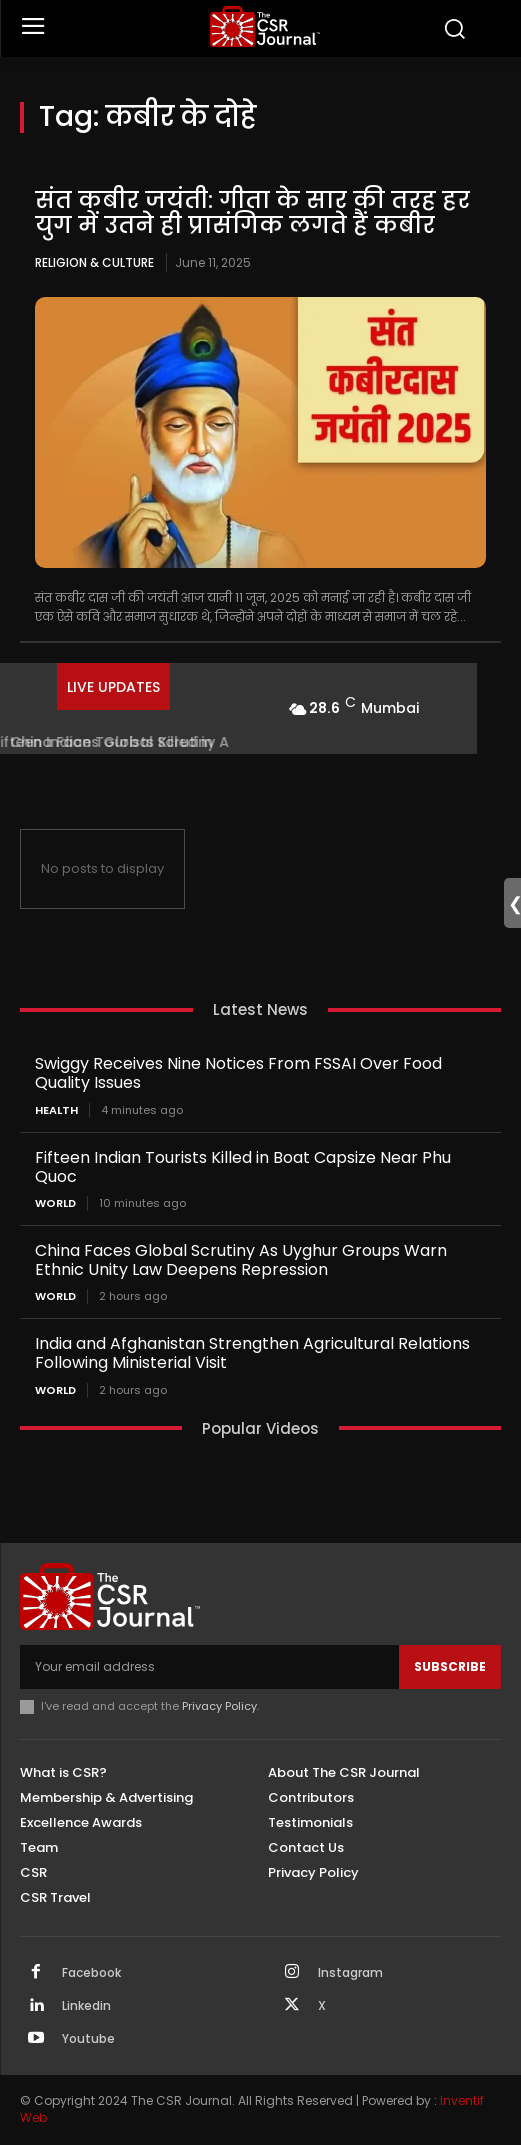 This screenshot has height=2145, width=521. What do you see at coordinates (243, 1167) in the screenshot?
I see `Fifteen Indian Tourists Killed in Boat Capsize Near Phu Quoc` at bounding box center [243, 1167].